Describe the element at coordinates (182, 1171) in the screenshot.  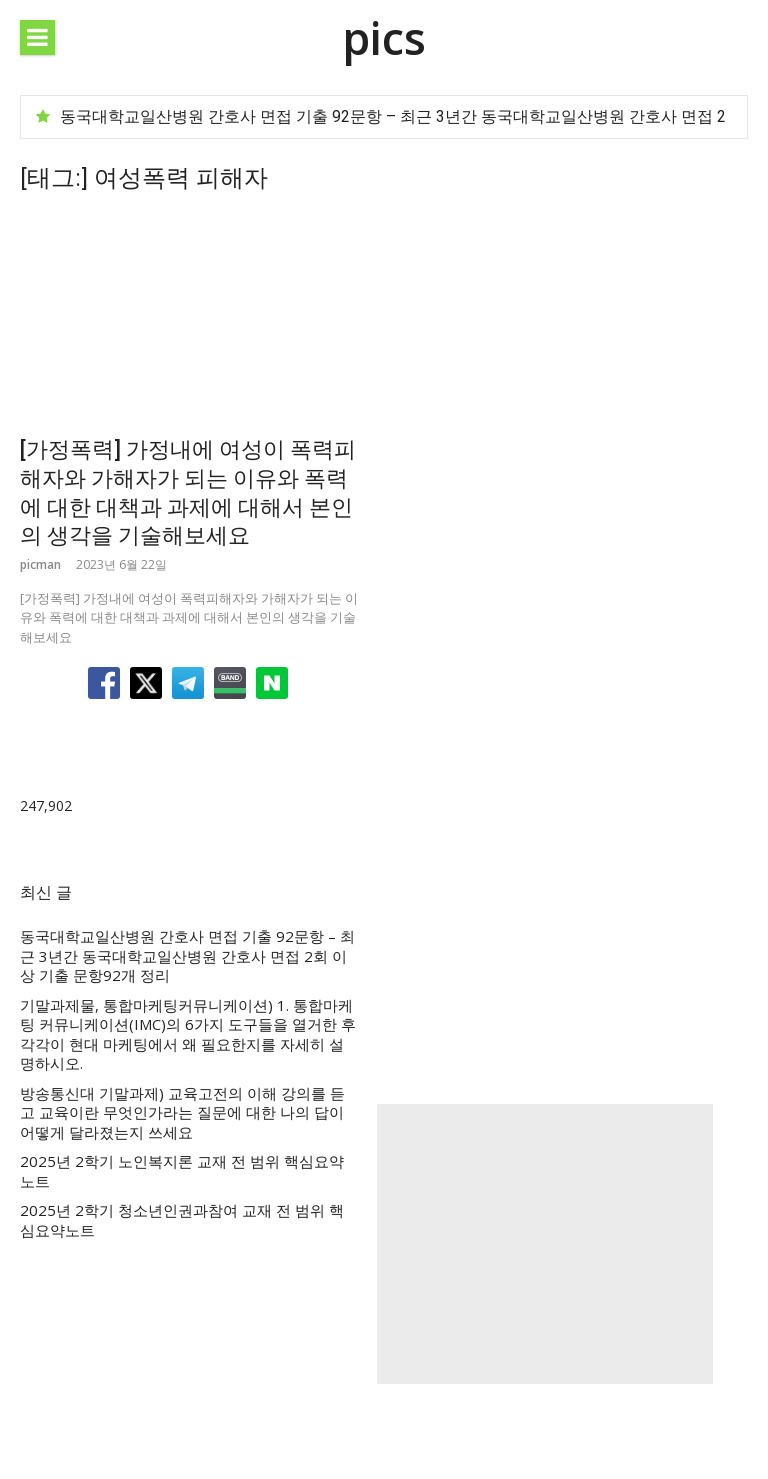
I see `2025년 2학기 노인복지론 교재 전 범위 핵심요약노트` at that location.